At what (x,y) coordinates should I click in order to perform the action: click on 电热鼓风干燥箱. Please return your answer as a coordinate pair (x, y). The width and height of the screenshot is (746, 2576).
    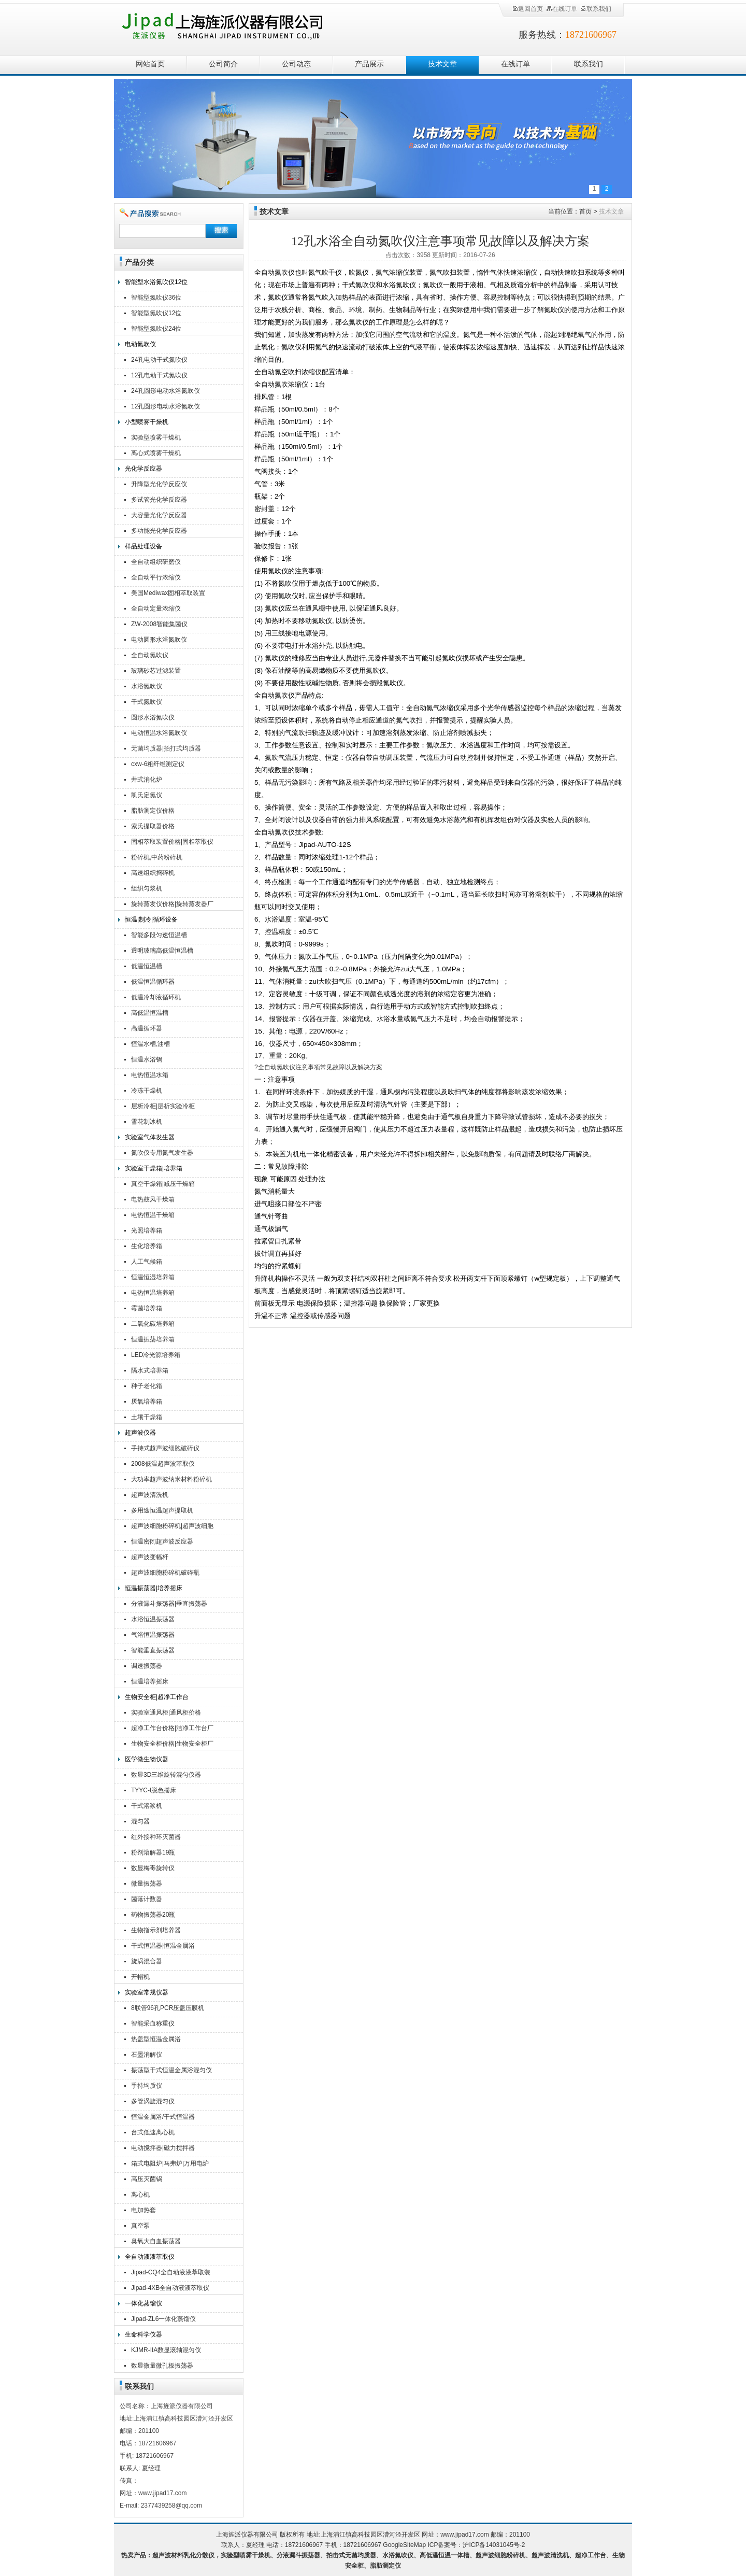
    Looking at the image, I should click on (153, 1199).